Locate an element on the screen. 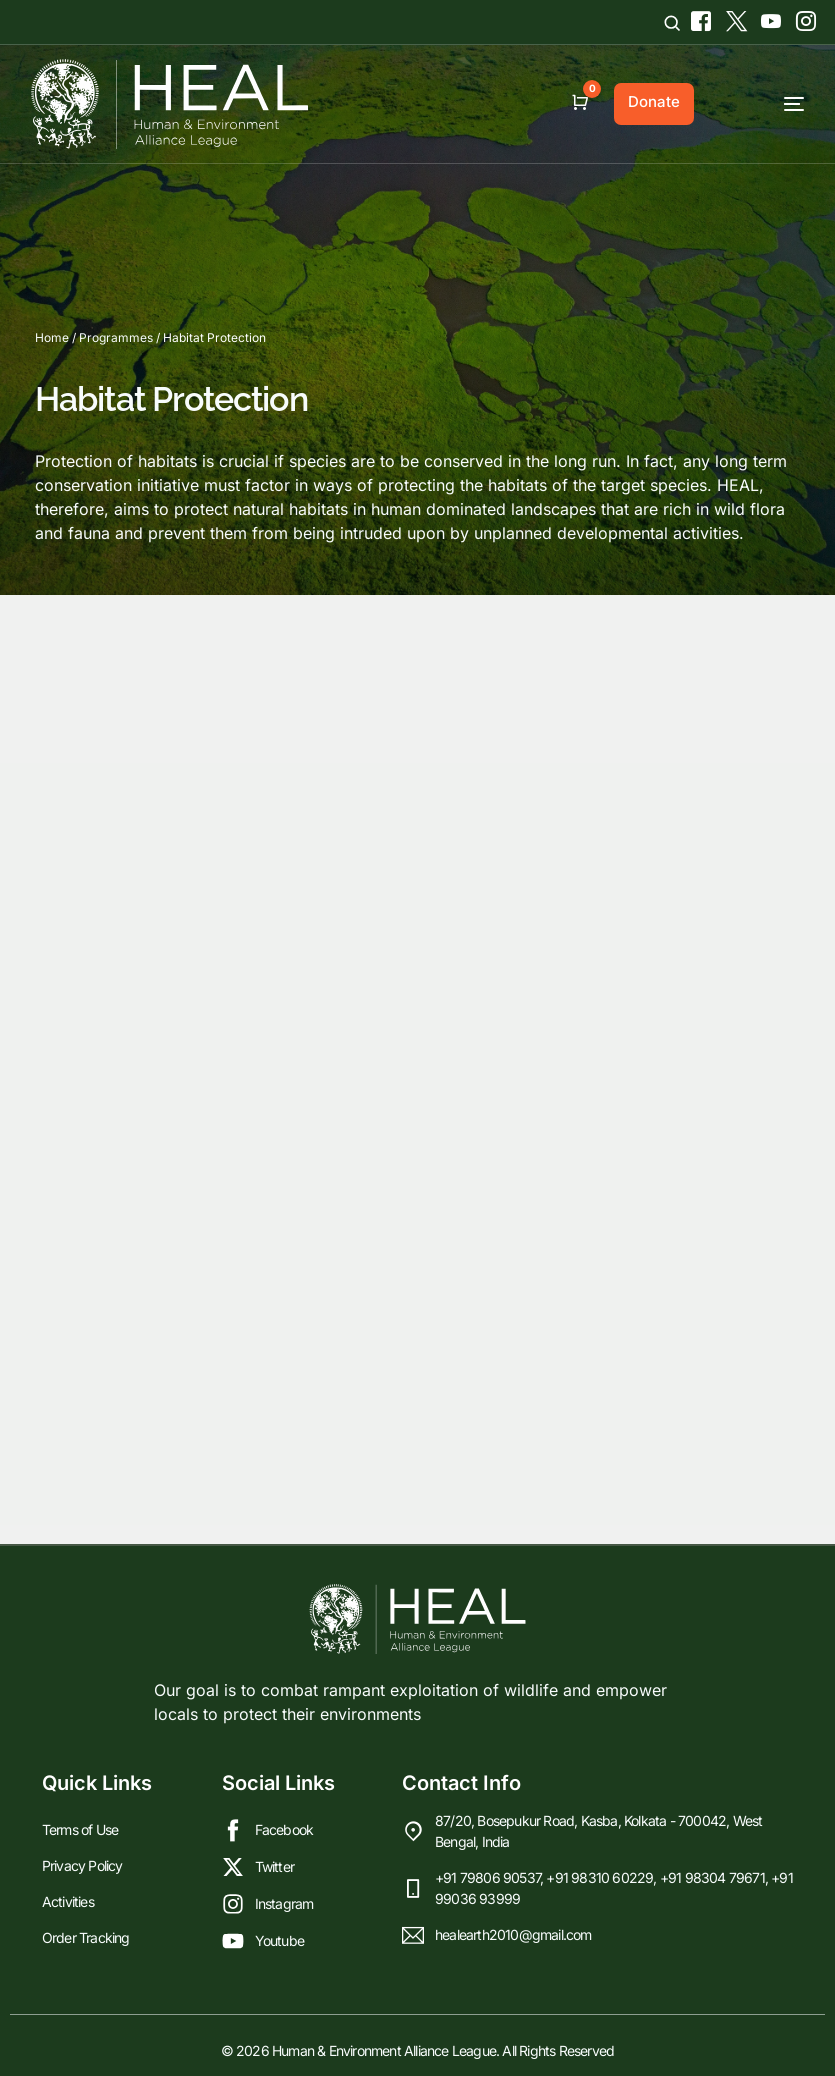 This screenshot has width=835, height=2076. Order Tracking is located at coordinates (86, 1937).